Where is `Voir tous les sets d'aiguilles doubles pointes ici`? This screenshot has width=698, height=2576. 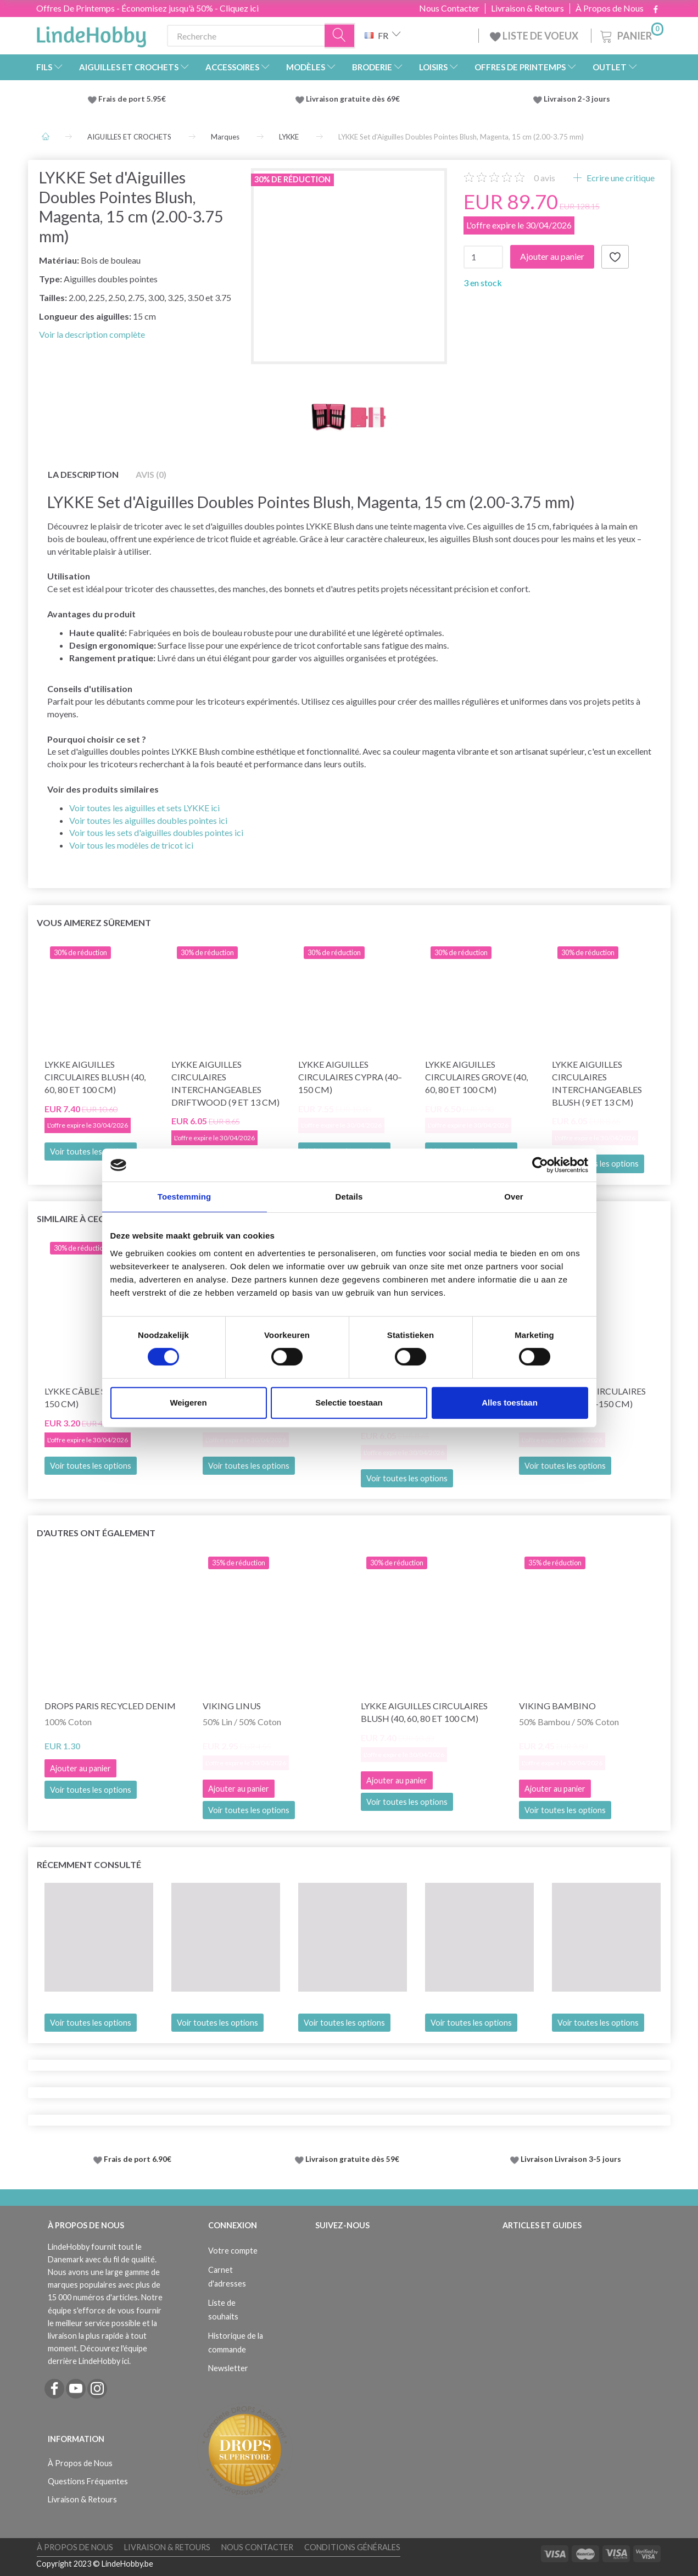 Voir tous les sets d'aiguilles doubles pointes ici is located at coordinates (156, 832).